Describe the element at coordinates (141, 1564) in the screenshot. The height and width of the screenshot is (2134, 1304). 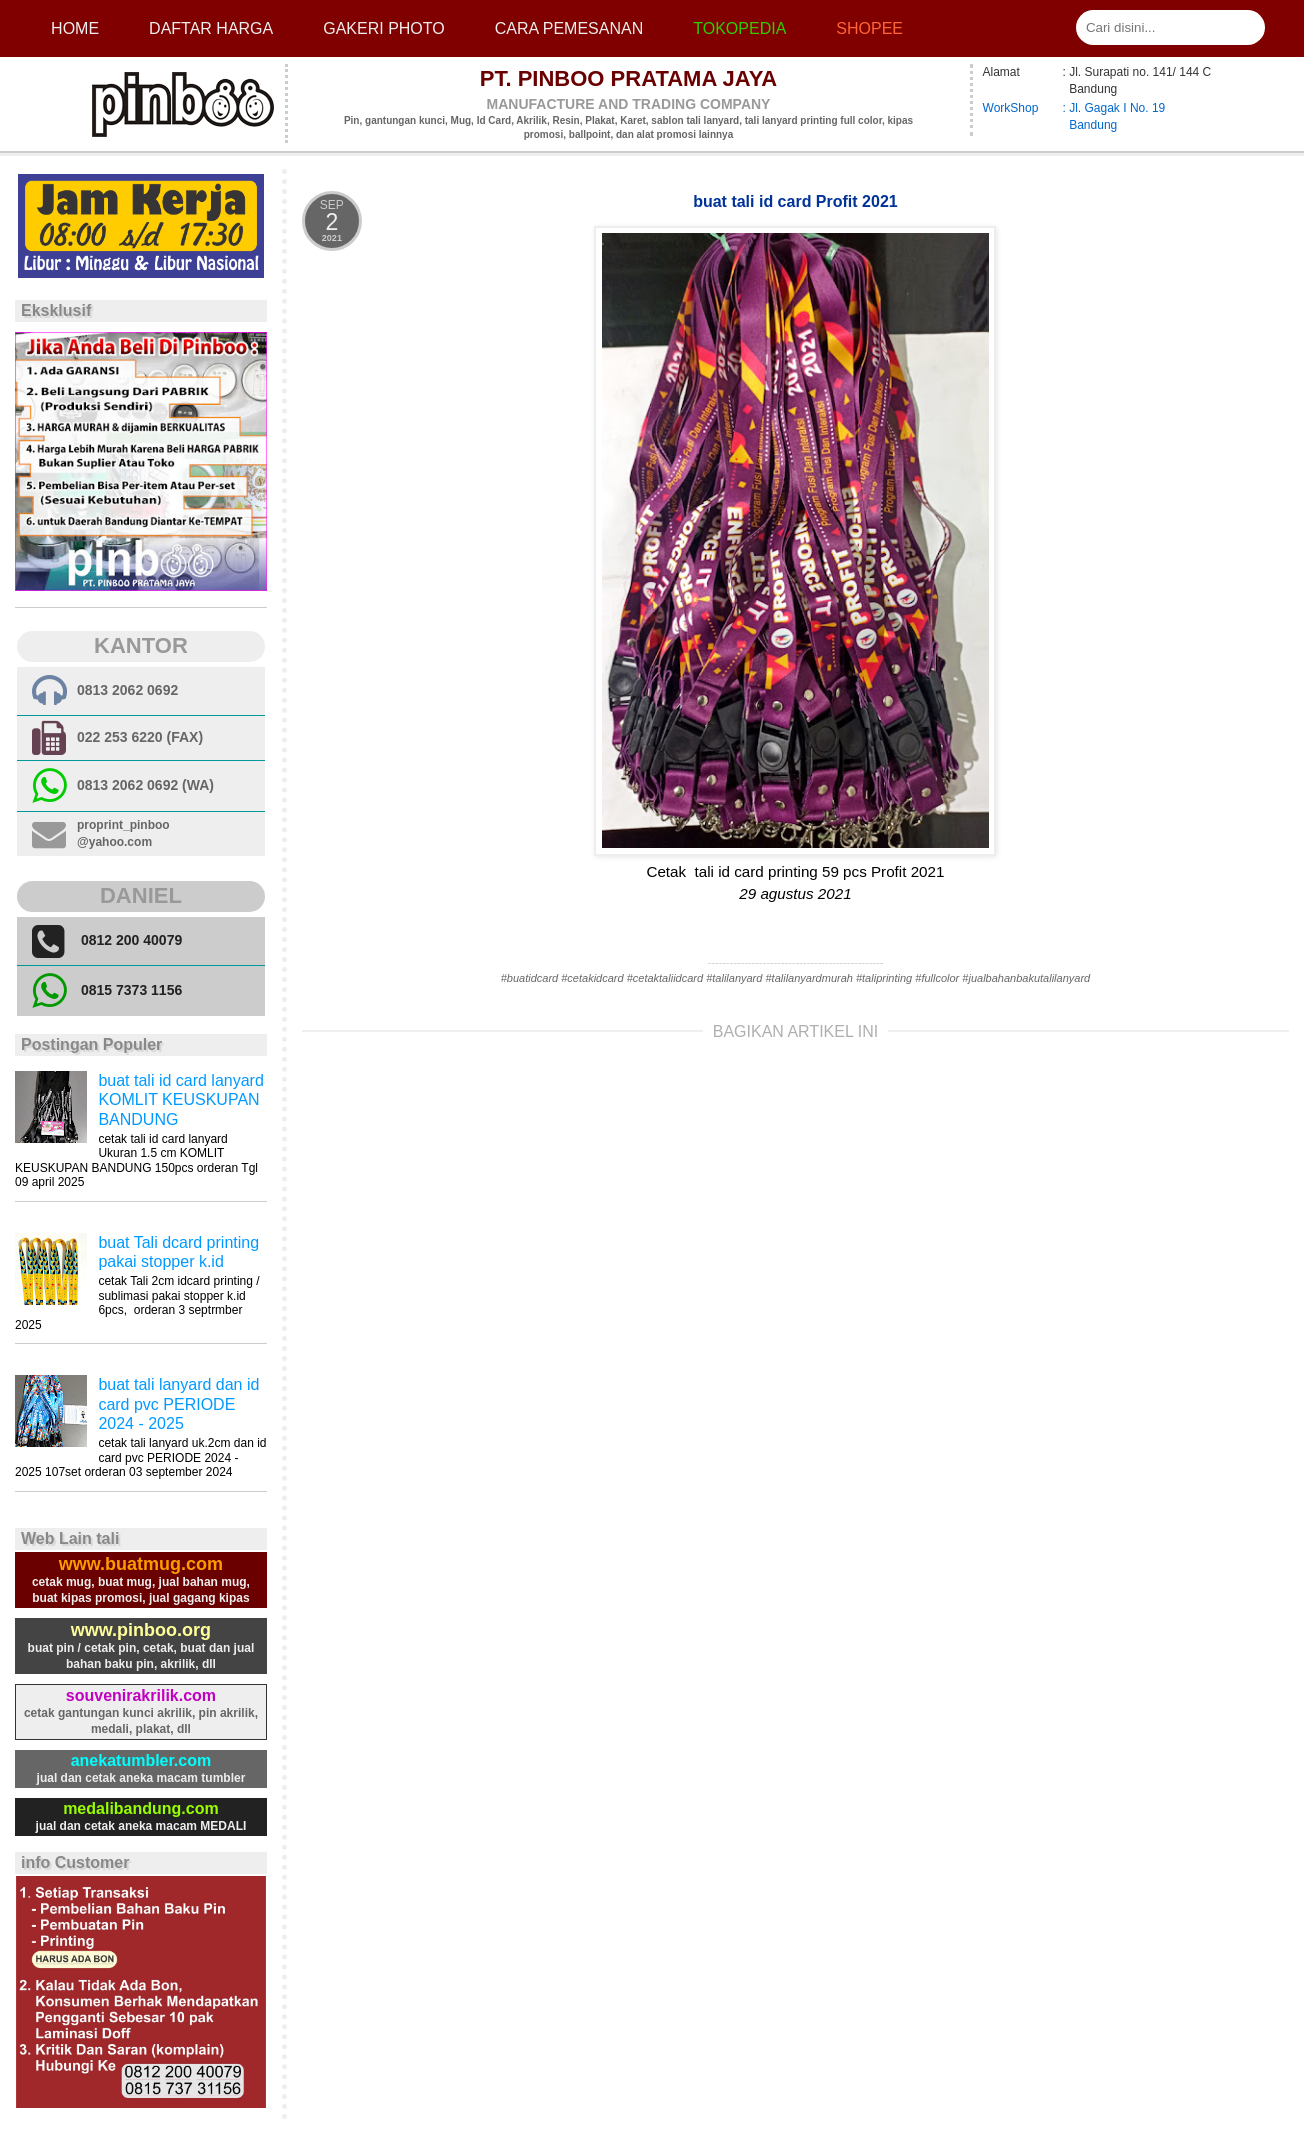
I see `www.buatmug.com` at that location.